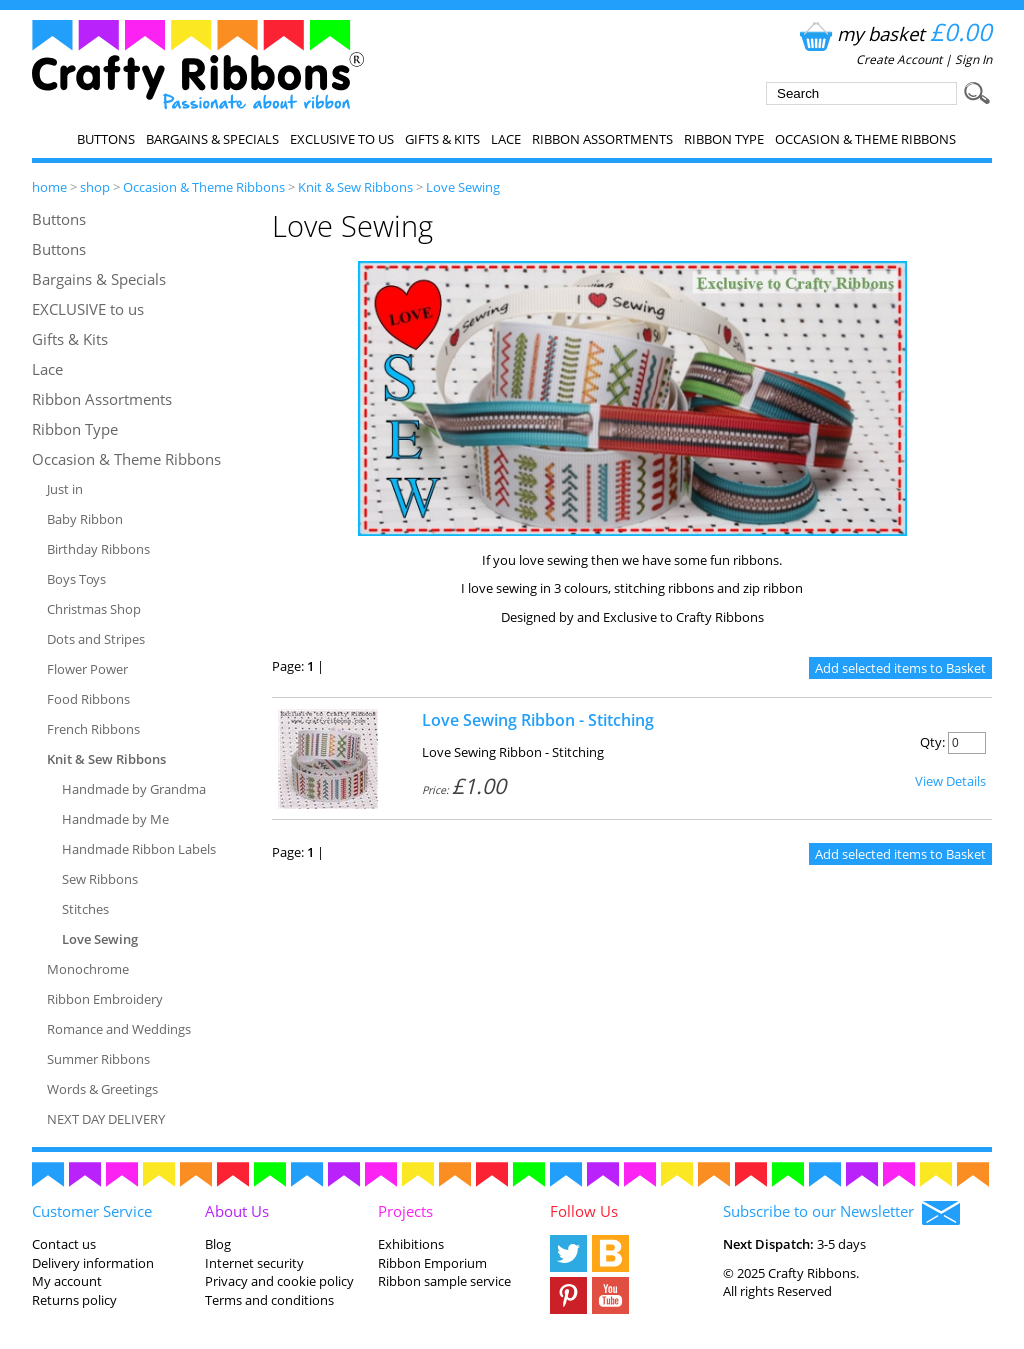 The image size is (1024, 1349). I want to click on Flower Power, so click(87, 669).